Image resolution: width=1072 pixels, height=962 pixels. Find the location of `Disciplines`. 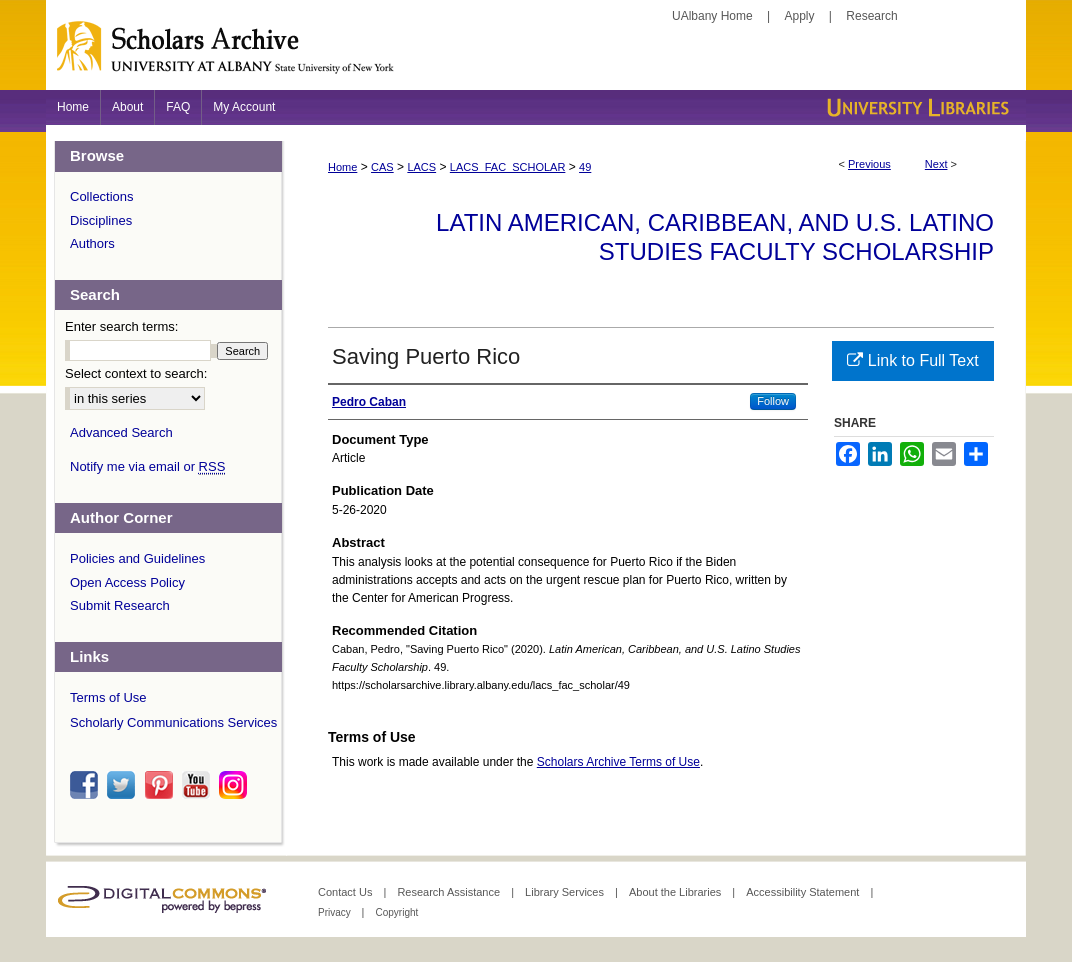

Disciplines is located at coordinates (101, 220).